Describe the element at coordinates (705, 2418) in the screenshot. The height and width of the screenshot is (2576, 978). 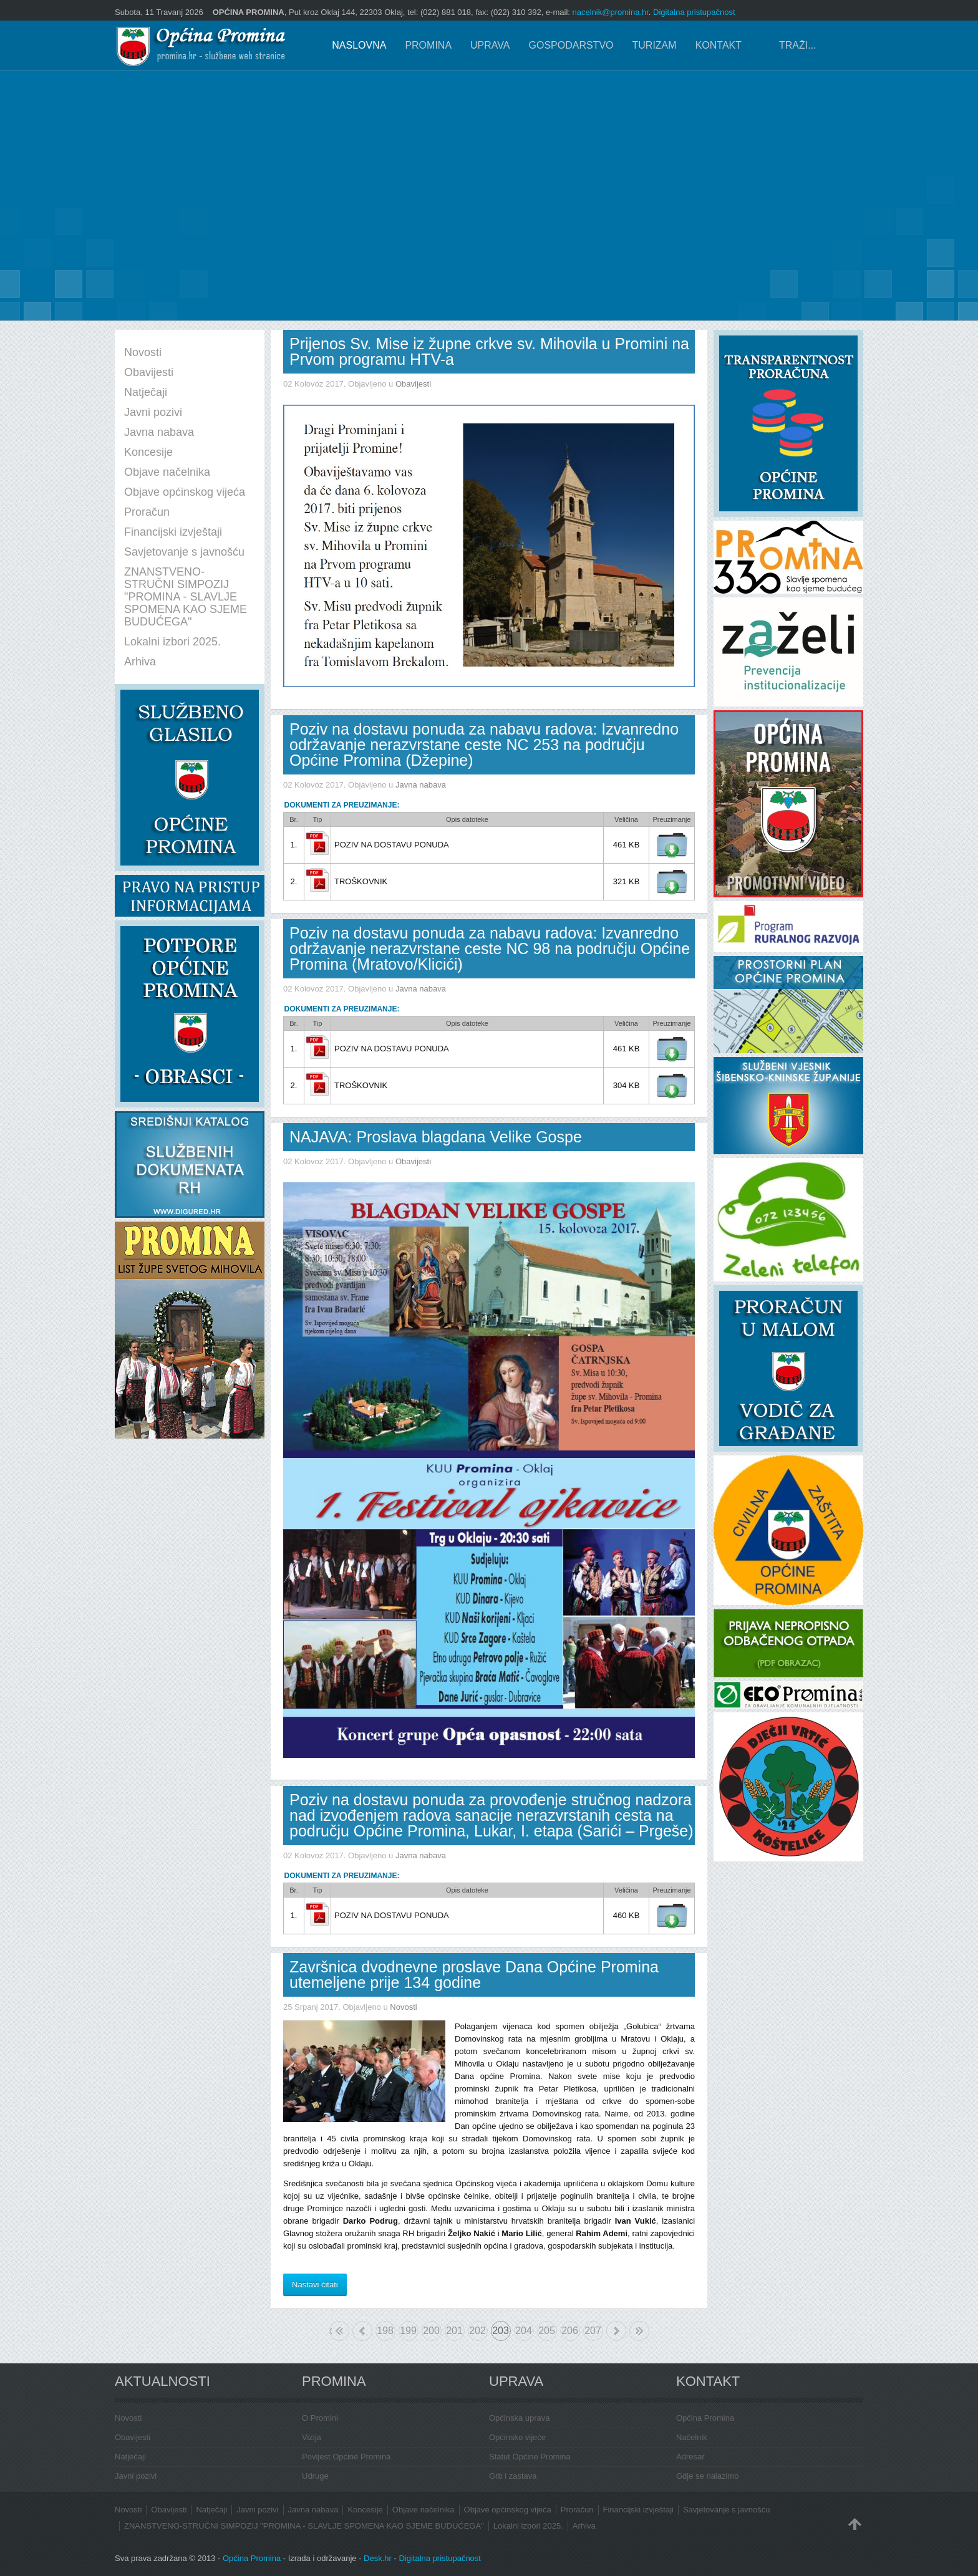
I see `Općina Promina` at that location.